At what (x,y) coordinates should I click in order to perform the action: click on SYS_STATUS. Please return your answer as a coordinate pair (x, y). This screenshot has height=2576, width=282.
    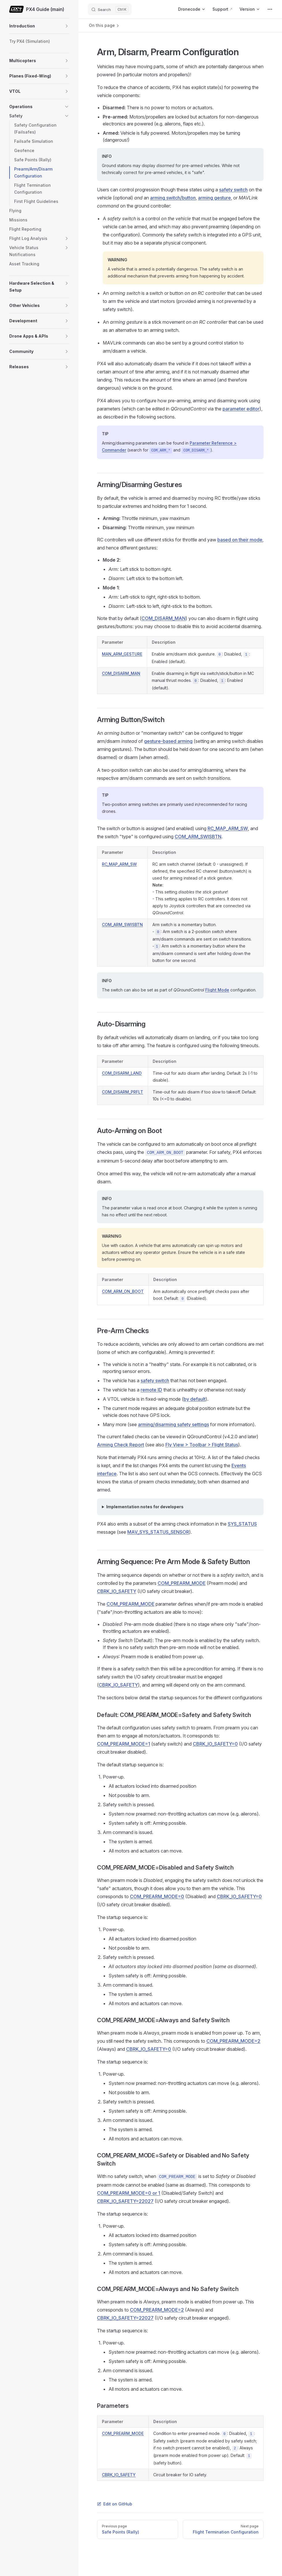
    Looking at the image, I should click on (242, 1524).